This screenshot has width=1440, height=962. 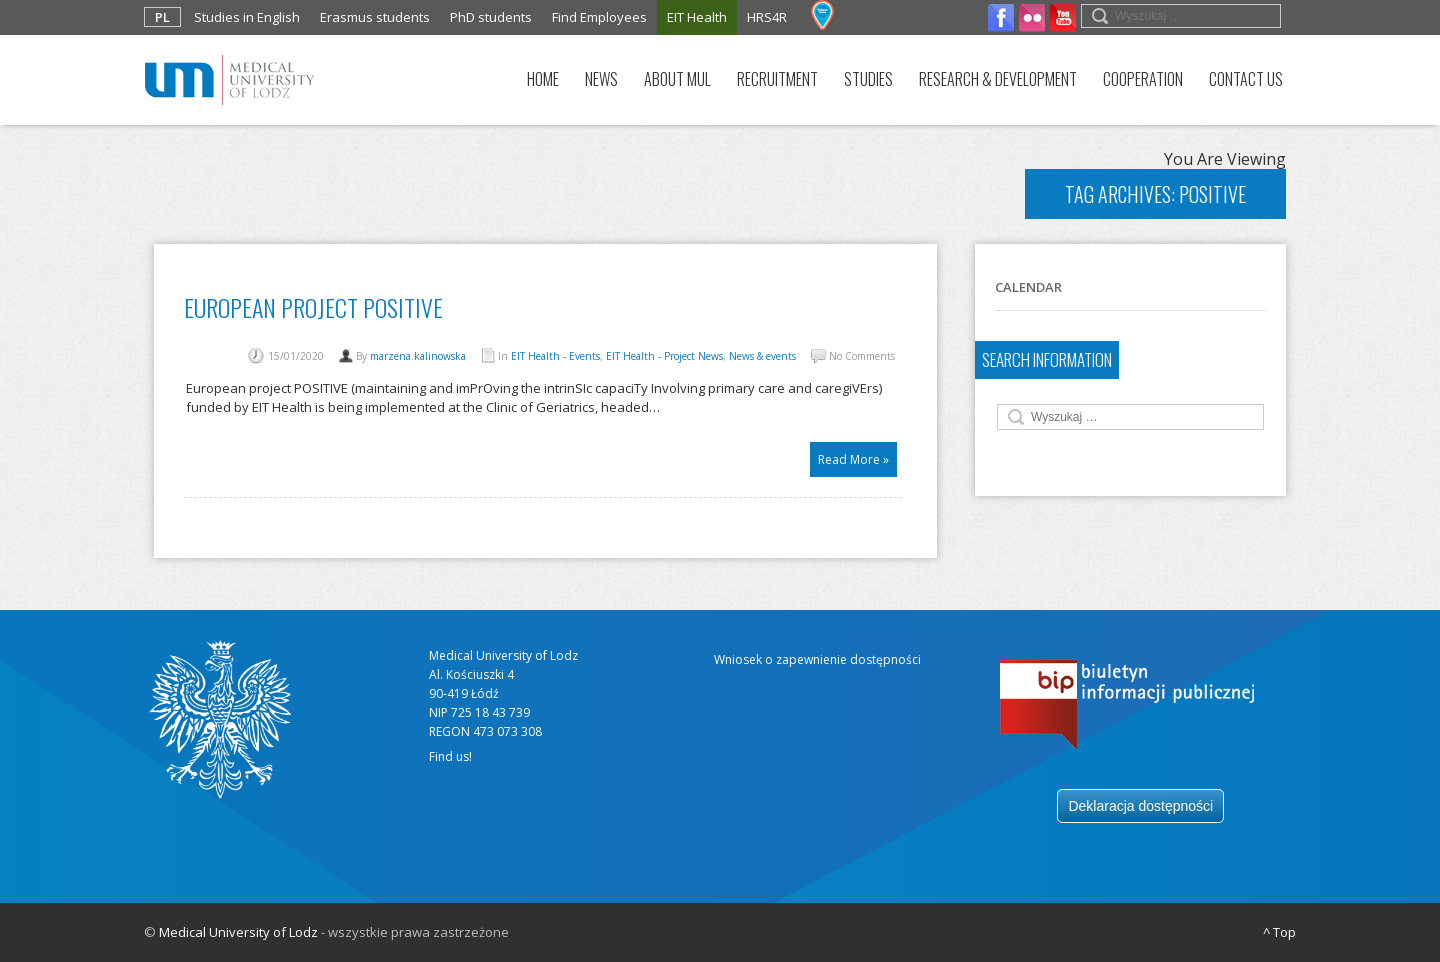 I want to click on Wniosek o zapewnienie dostępności, so click(x=817, y=659).